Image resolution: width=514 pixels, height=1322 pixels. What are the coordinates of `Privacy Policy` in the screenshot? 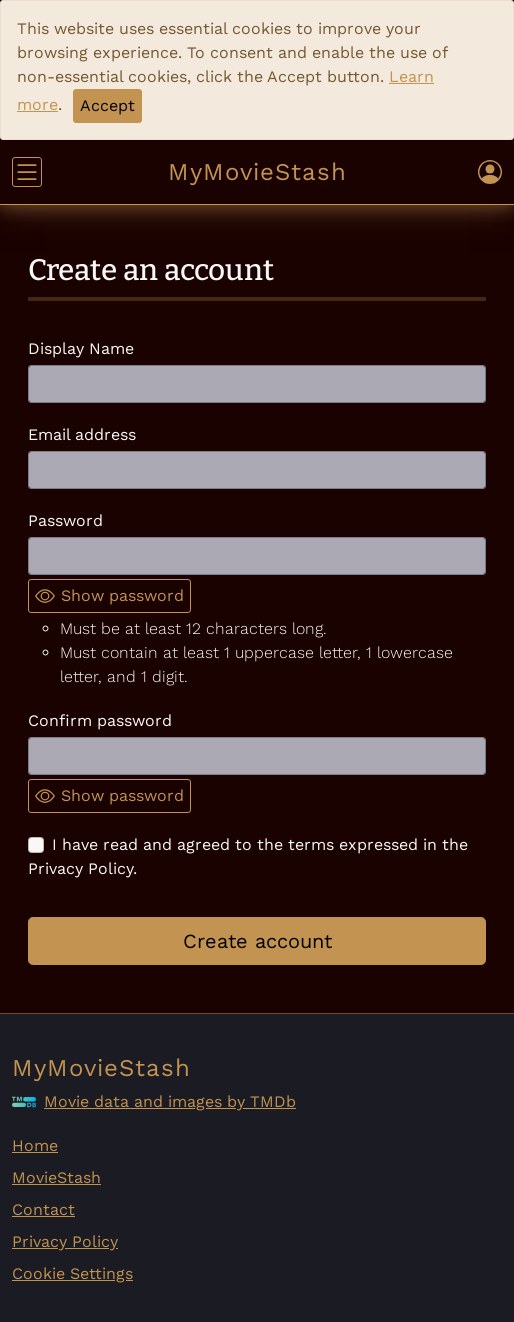 It's located at (65, 1241).